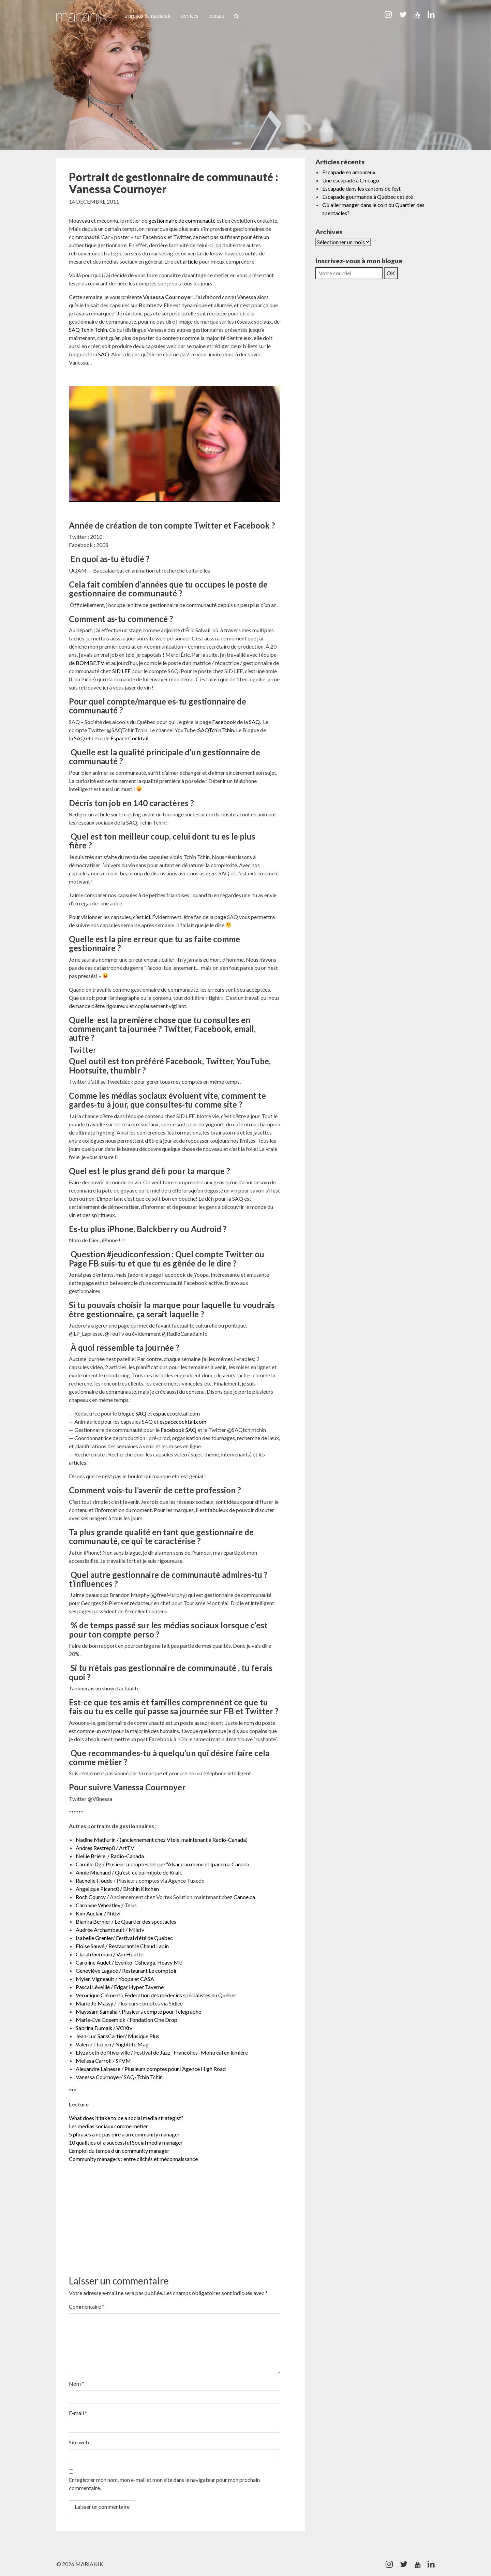  What do you see at coordinates (126, 1921) in the screenshot?
I see `Bianka Bernier / Le Quartier des spectacles` at bounding box center [126, 1921].